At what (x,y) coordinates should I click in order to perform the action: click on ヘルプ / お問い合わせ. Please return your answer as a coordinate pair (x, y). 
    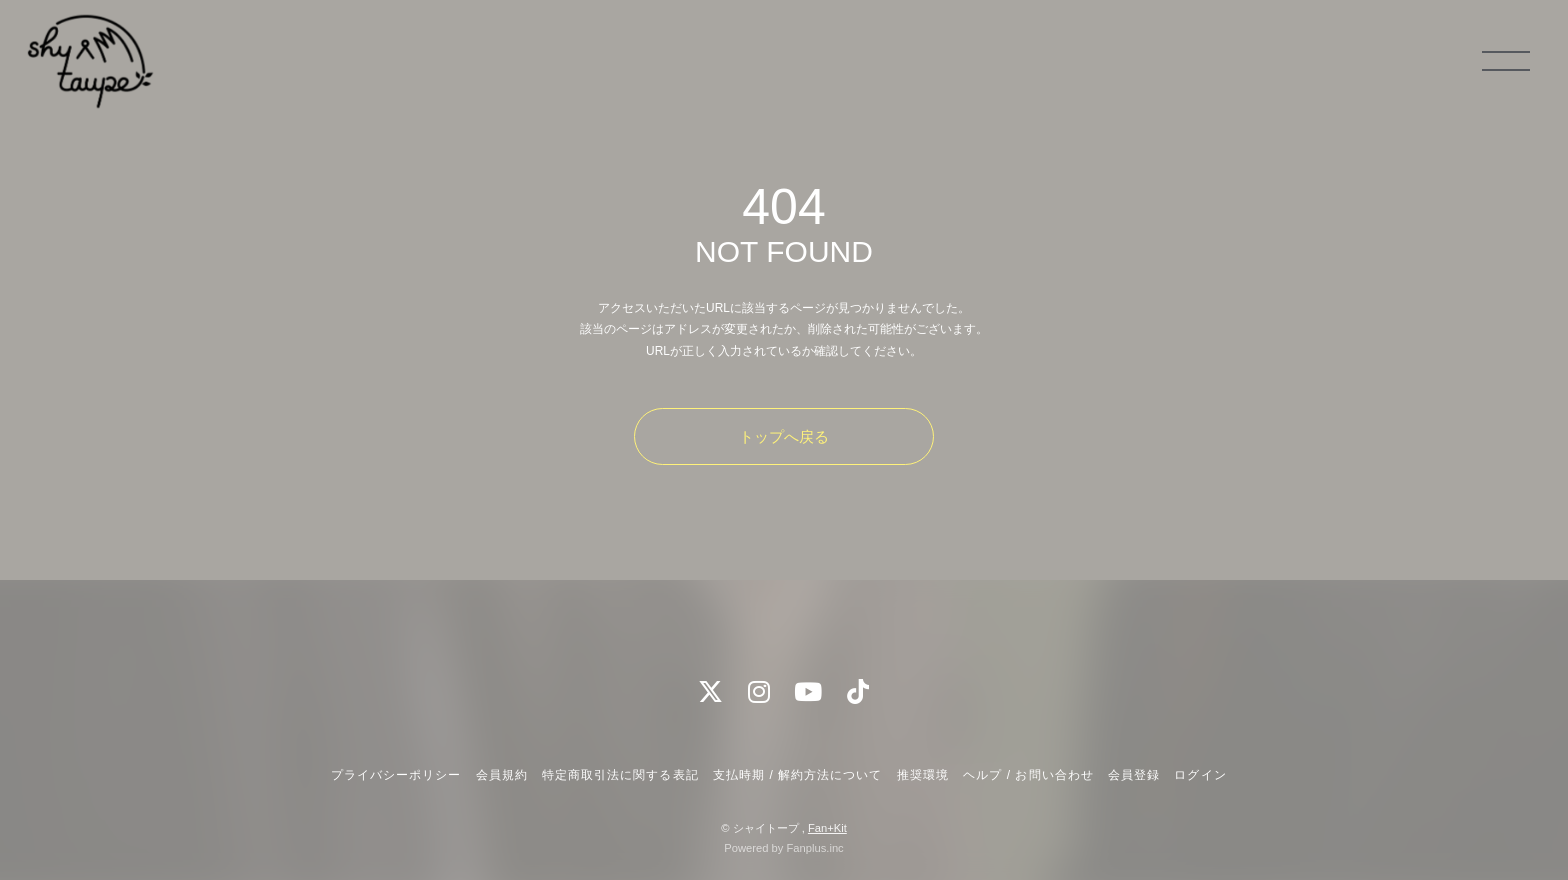
    Looking at the image, I should click on (1028, 775).